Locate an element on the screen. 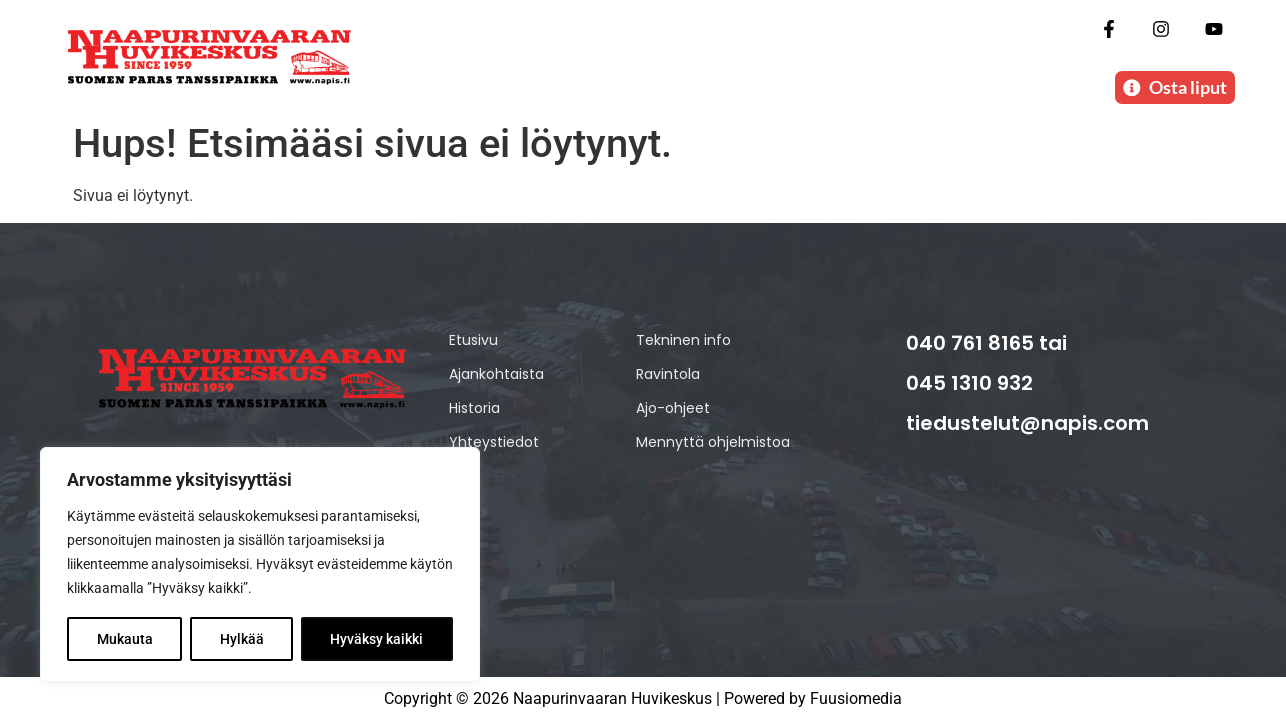 This screenshot has width=1286, height=722. Ravintola is located at coordinates (668, 374).